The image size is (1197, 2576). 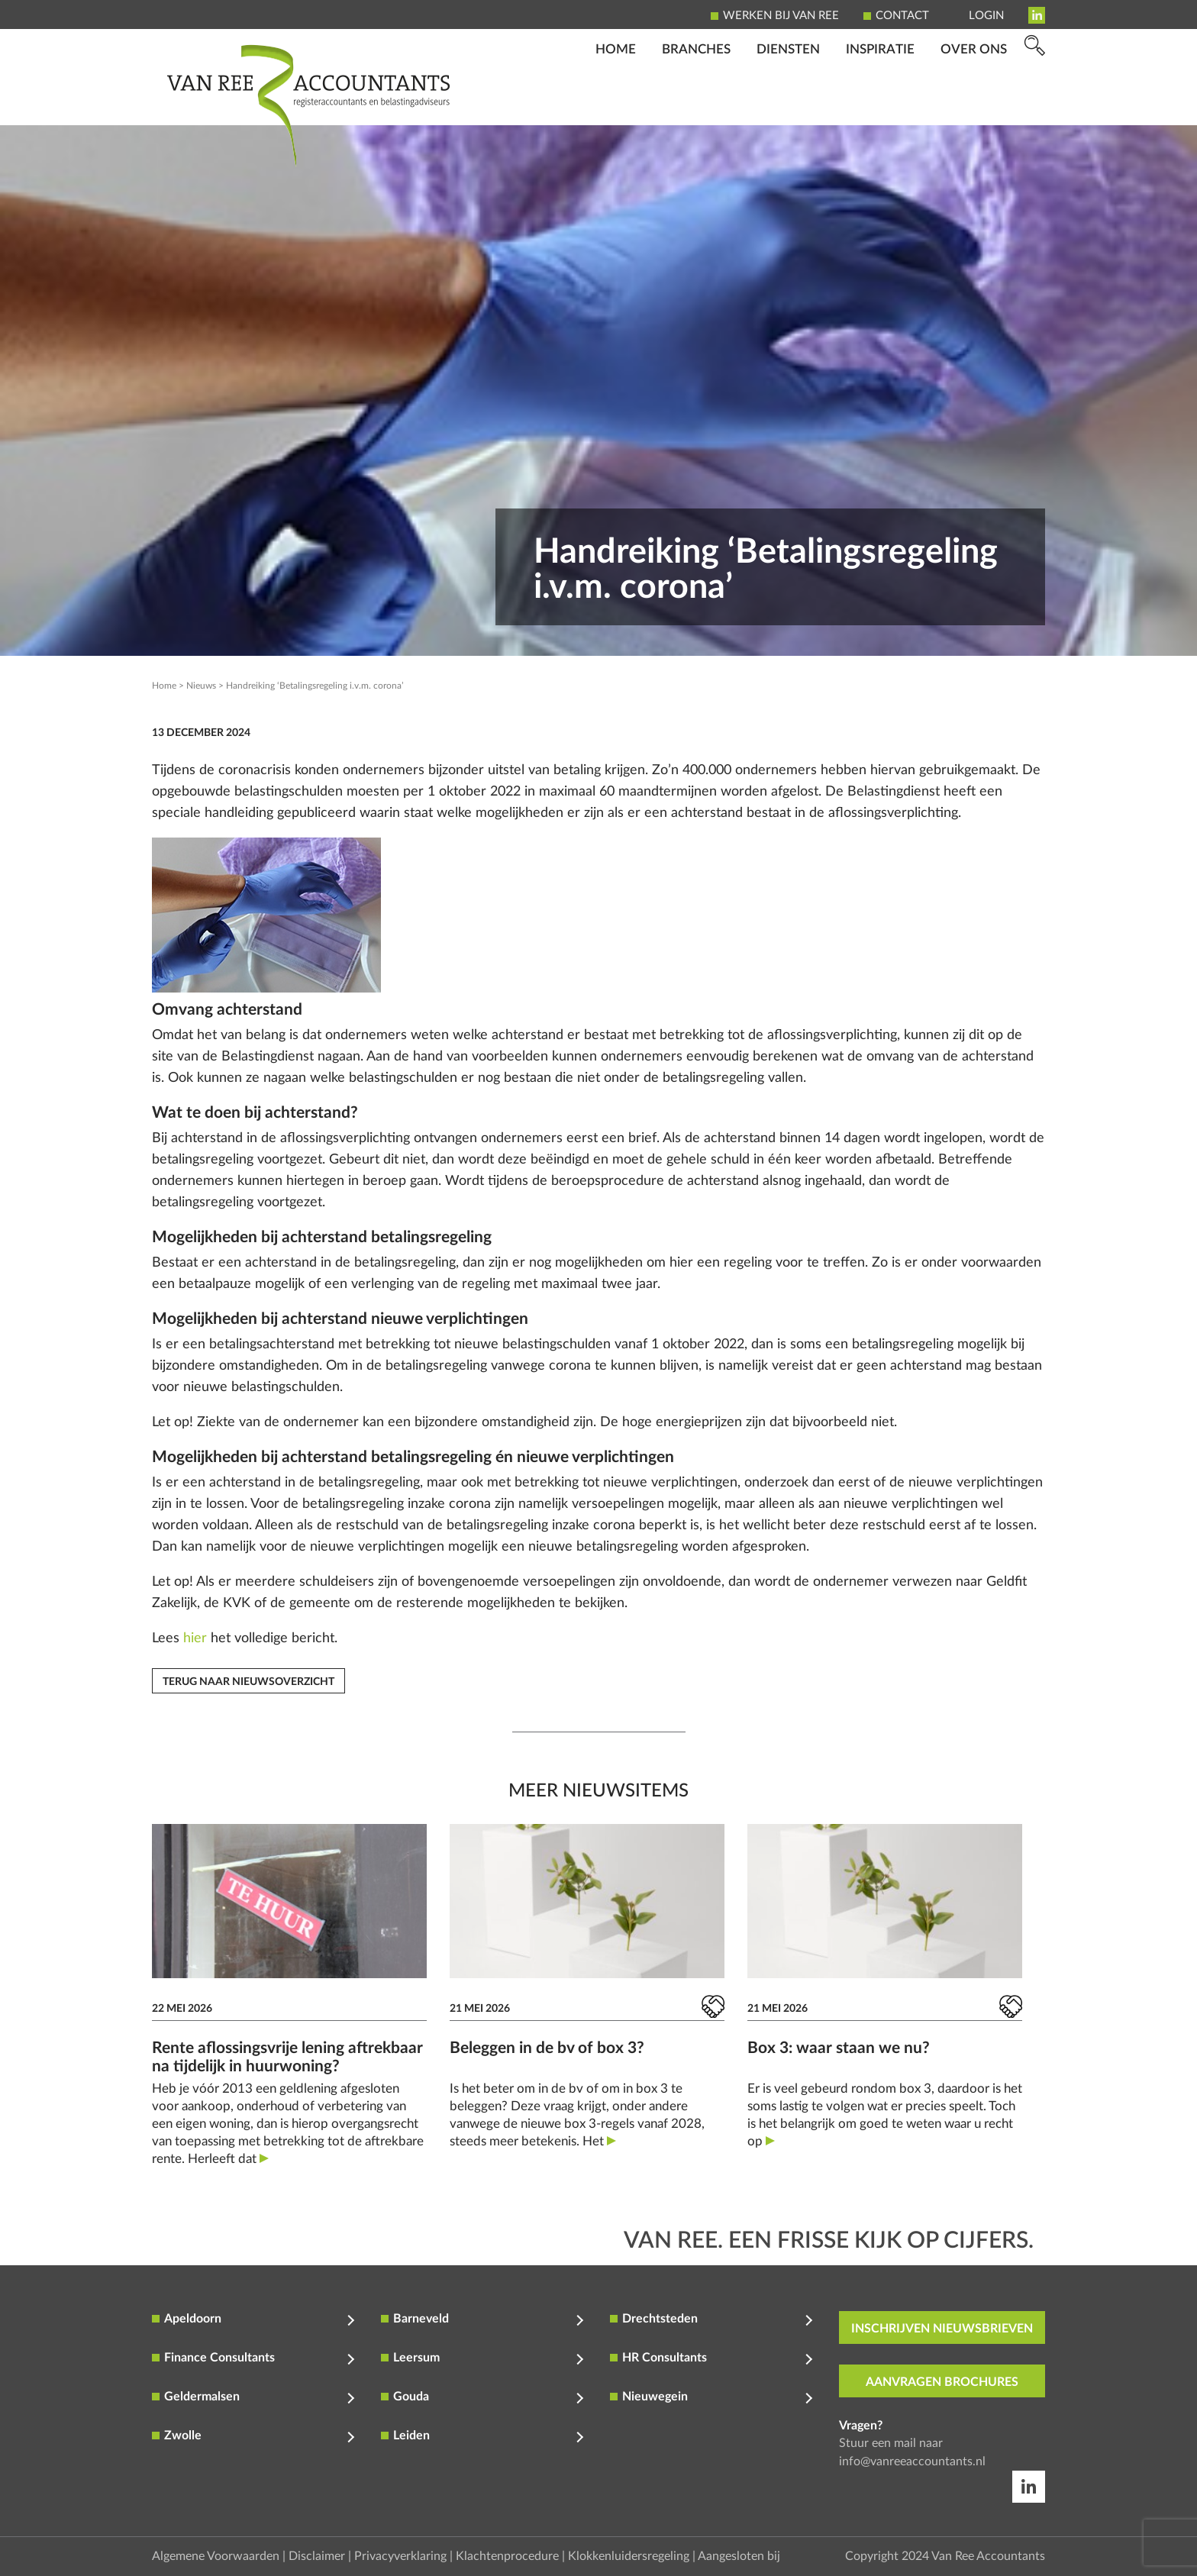 What do you see at coordinates (215, 2556) in the screenshot?
I see `Algemene Voorwaarden` at bounding box center [215, 2556].